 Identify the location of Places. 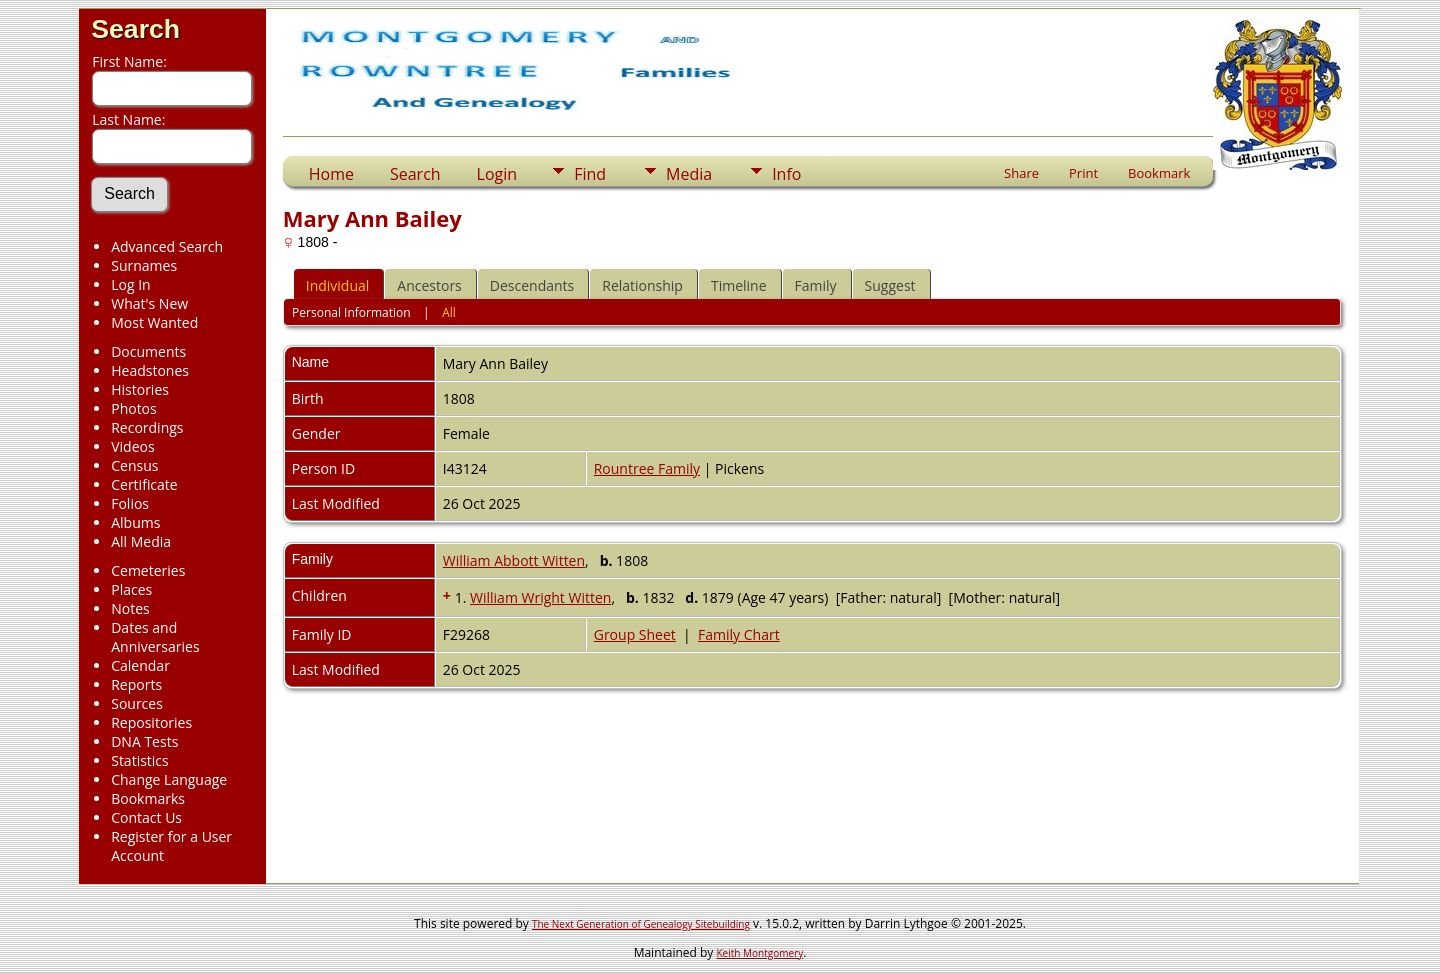
(131, 589).